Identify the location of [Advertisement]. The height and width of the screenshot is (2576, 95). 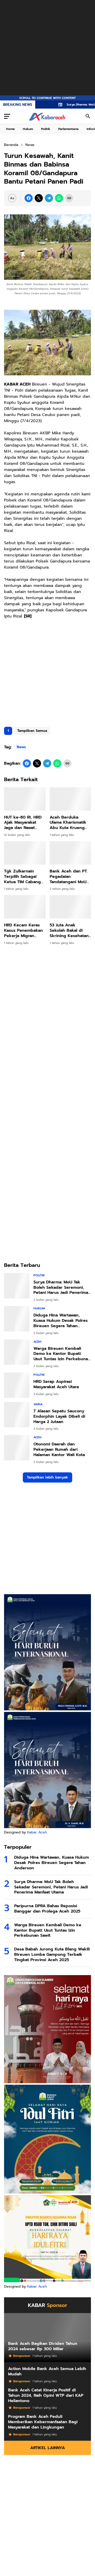
(47, 47).